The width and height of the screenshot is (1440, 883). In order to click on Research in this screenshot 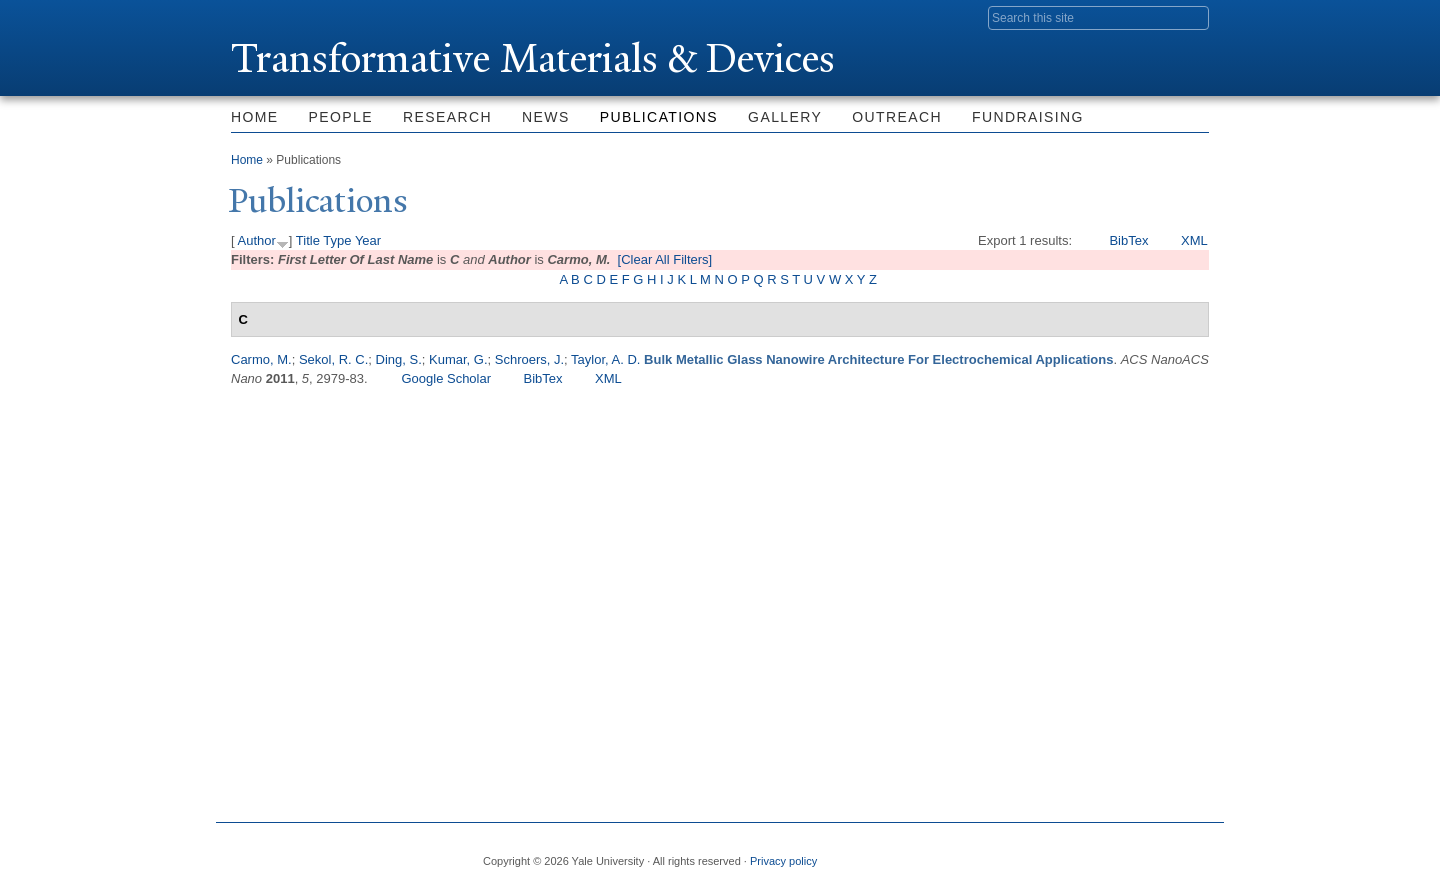, I will do `click(447, 117)`.